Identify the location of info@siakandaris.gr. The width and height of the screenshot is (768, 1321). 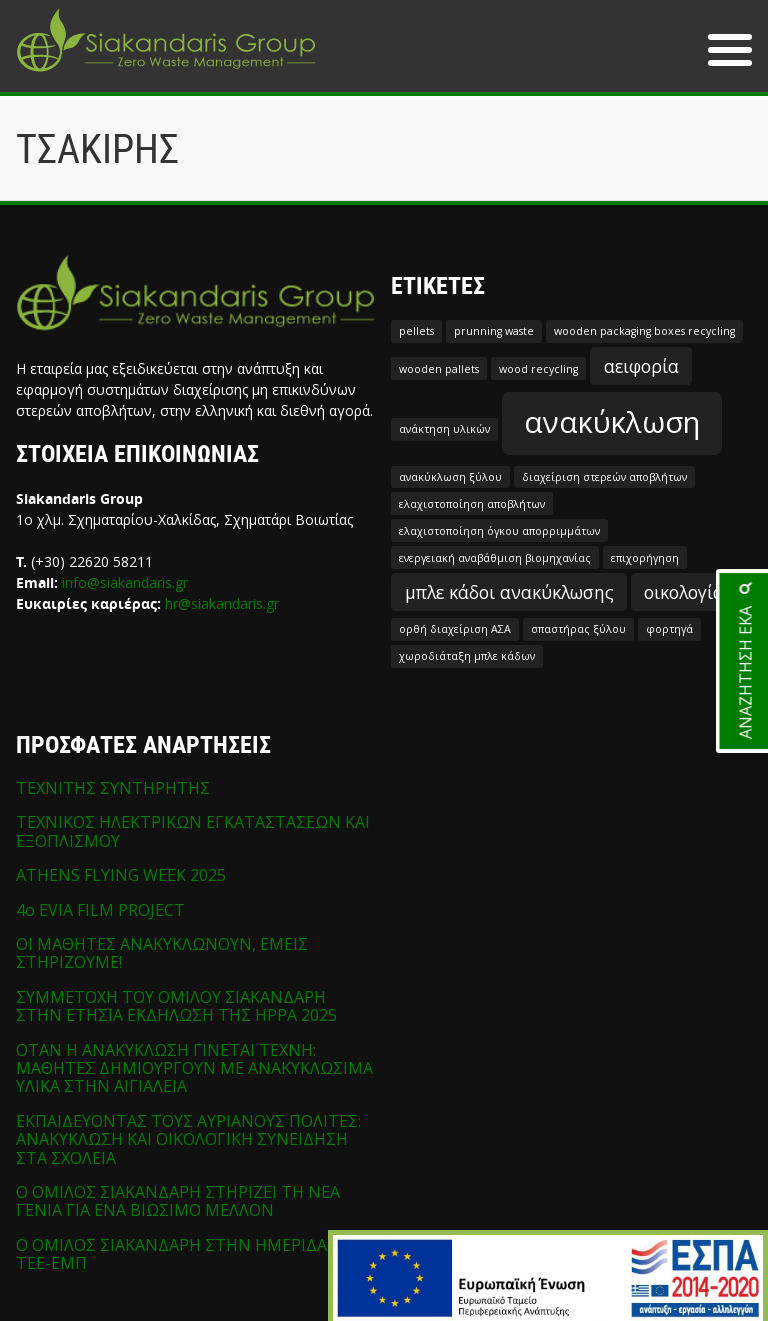
(125, 582).